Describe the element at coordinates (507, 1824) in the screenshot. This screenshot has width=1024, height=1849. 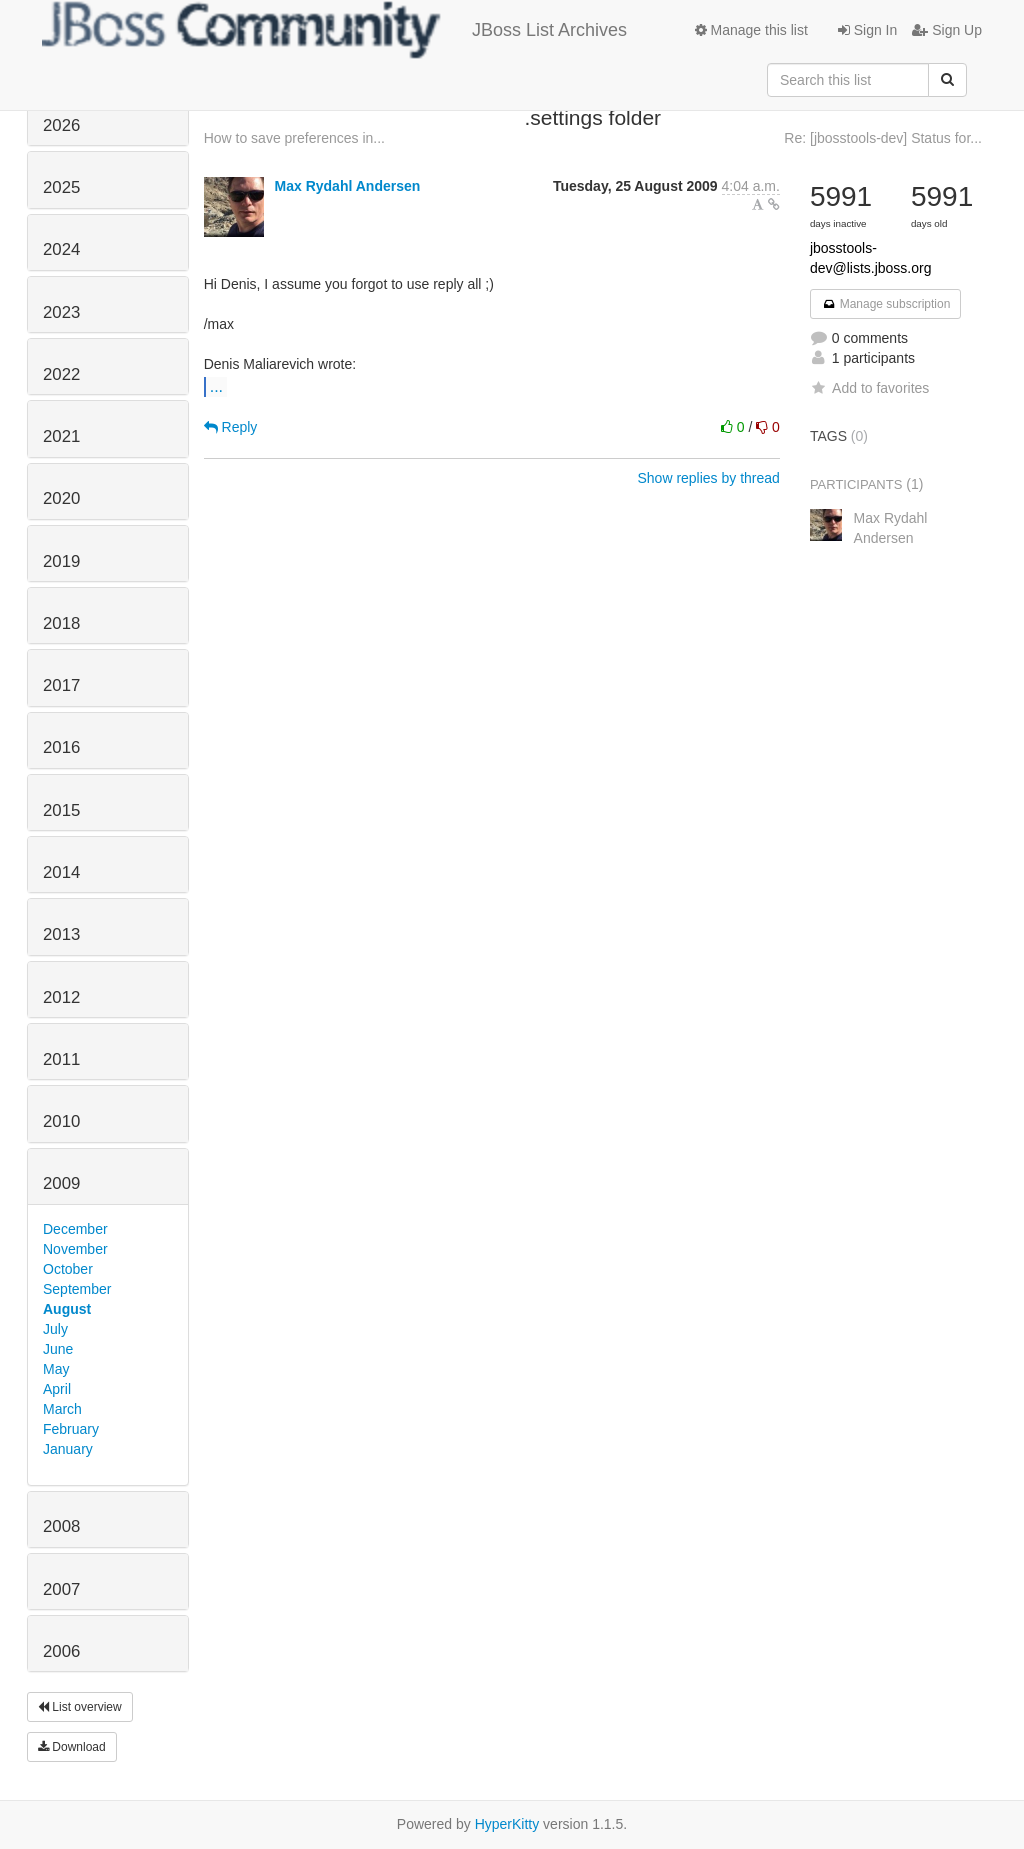
I see `HyperKitty` at that location.